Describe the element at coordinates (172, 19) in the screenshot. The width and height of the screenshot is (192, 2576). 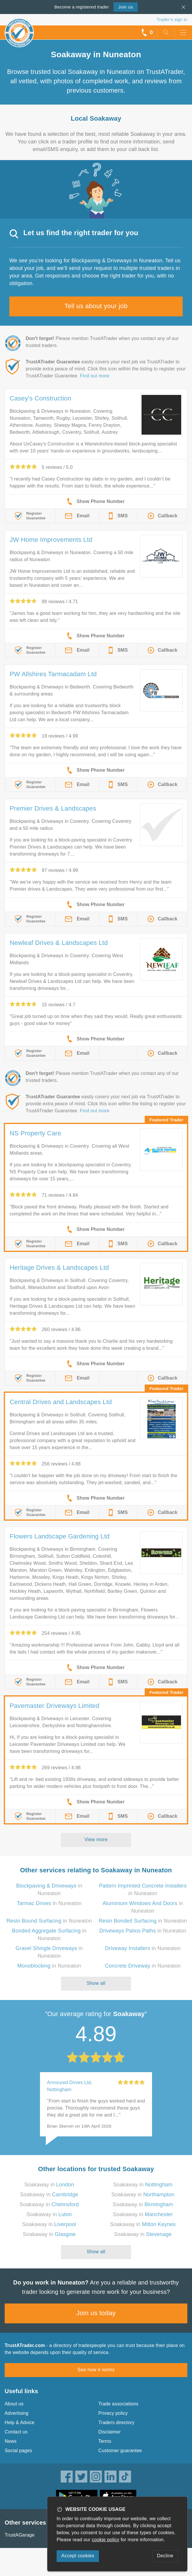
I see `Trader’s sign in` at that location.